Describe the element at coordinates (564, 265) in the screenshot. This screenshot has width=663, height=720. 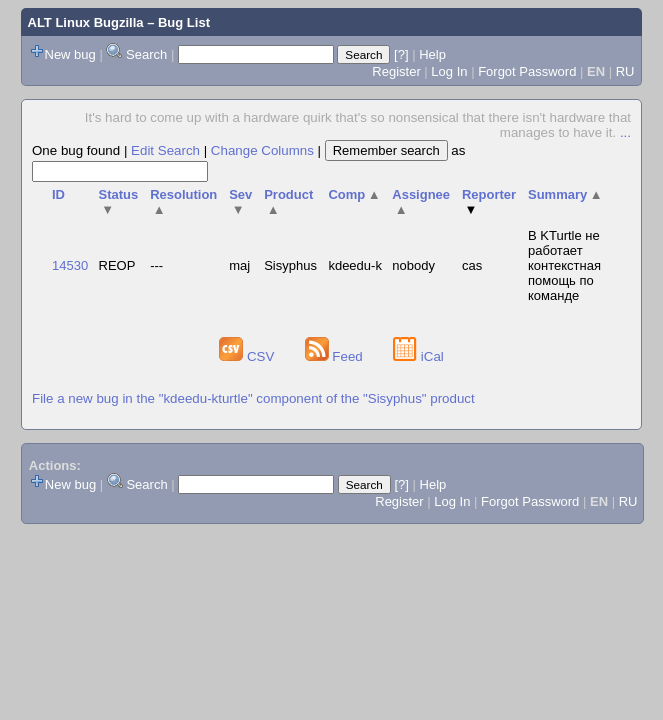
I see `В KTurtle не работает контекстная помощь по команде` at that location.